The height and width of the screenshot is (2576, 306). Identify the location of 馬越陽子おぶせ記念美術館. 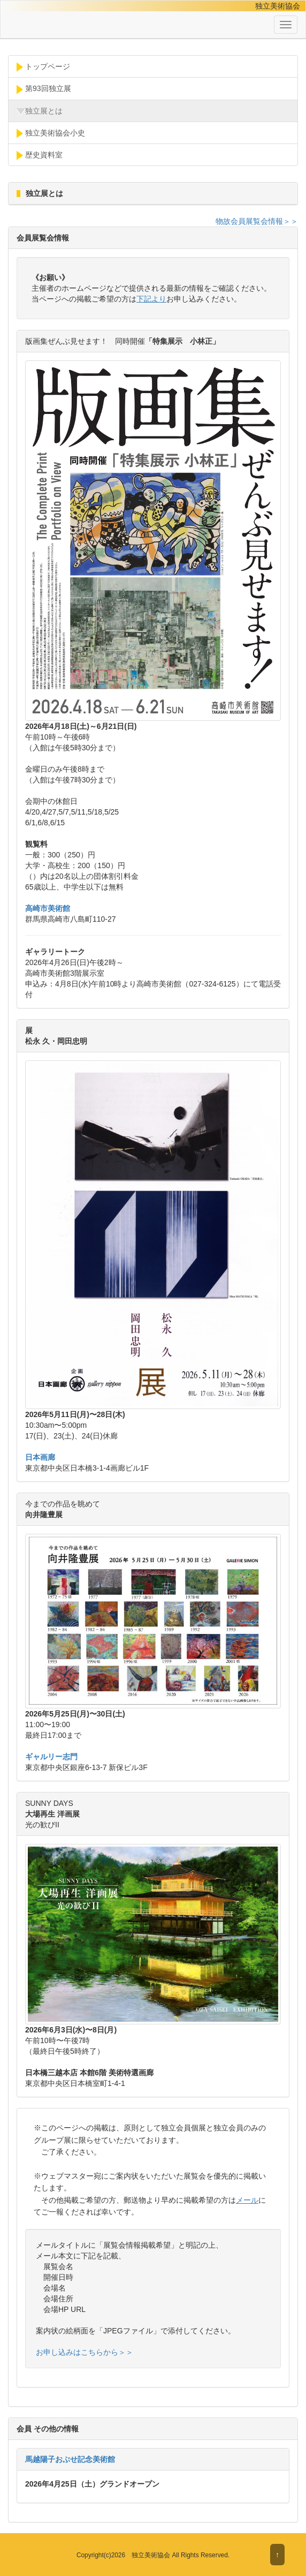
(70, 2459).